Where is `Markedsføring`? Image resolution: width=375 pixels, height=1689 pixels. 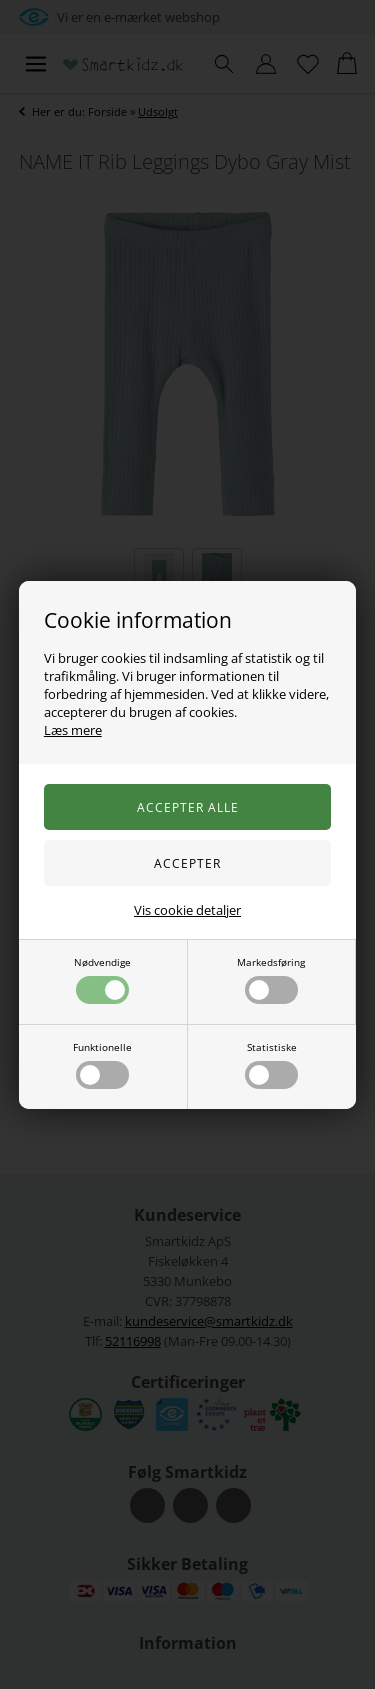
Markedsføring is located at coordinates (271, 979).